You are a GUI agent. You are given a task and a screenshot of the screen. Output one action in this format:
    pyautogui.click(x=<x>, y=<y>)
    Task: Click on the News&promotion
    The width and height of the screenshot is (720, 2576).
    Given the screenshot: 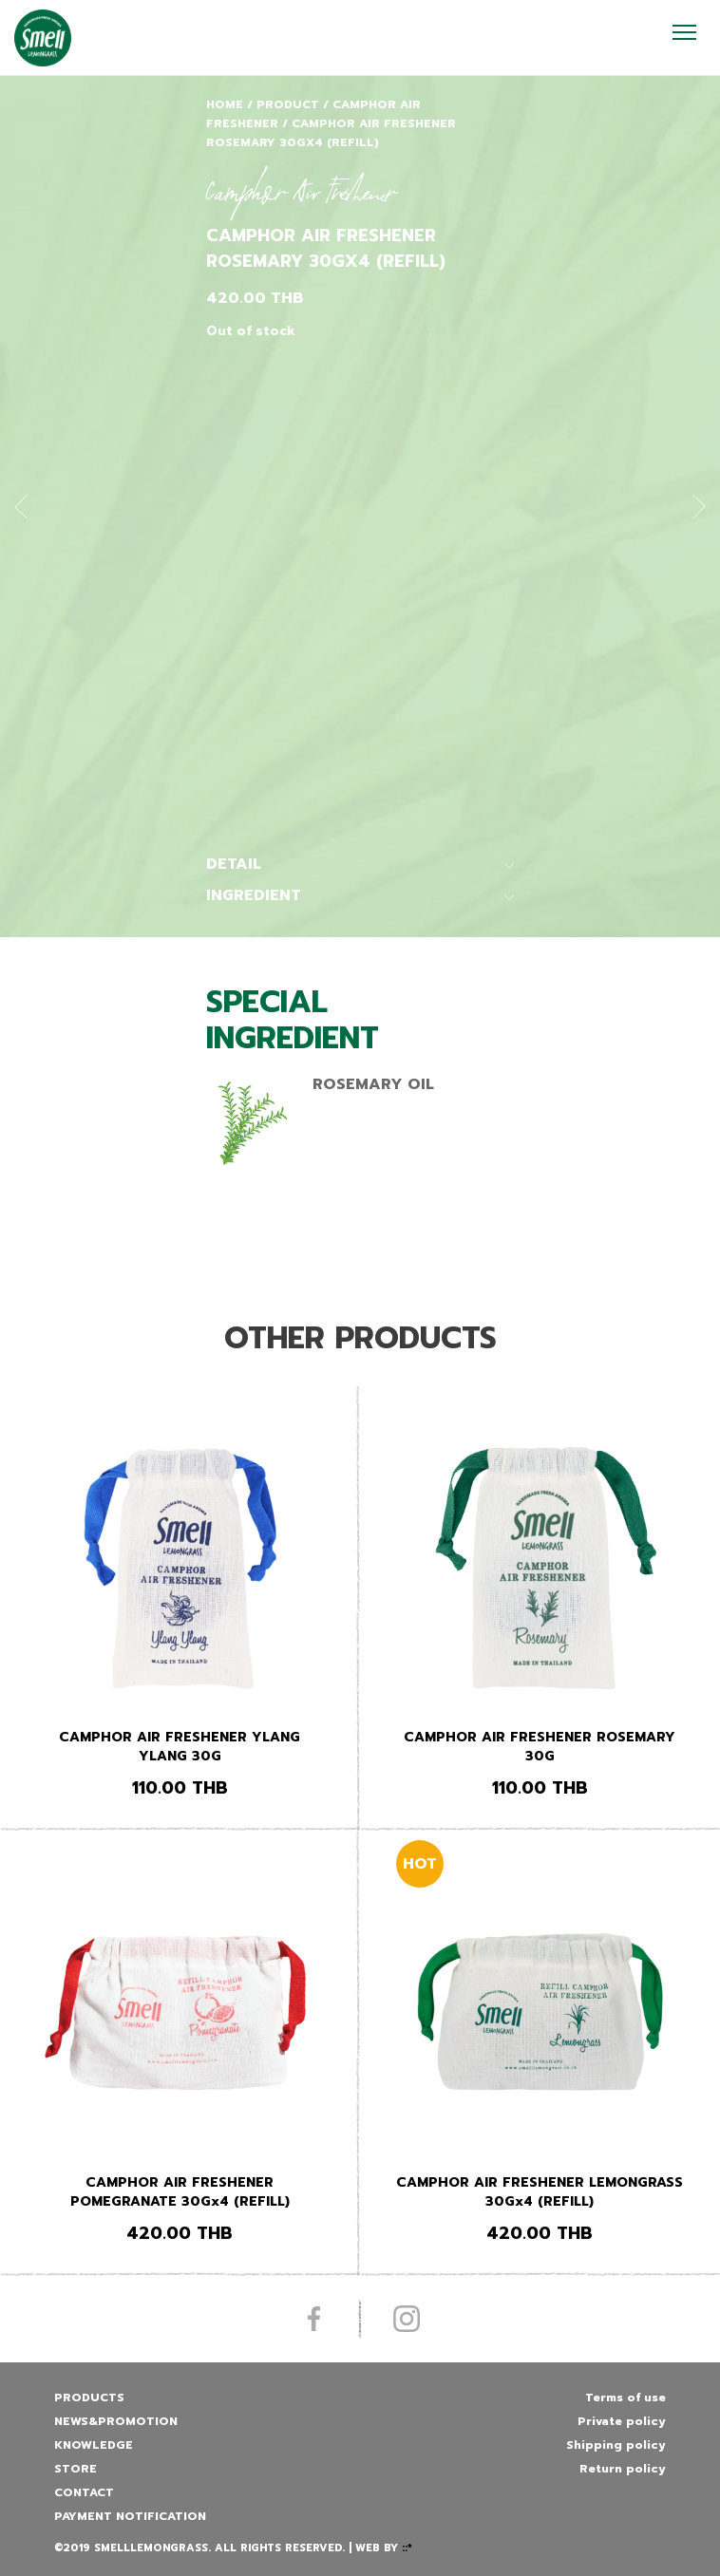 What is the action you would take?
    pyautogui.click(x=116, y=2421)
    